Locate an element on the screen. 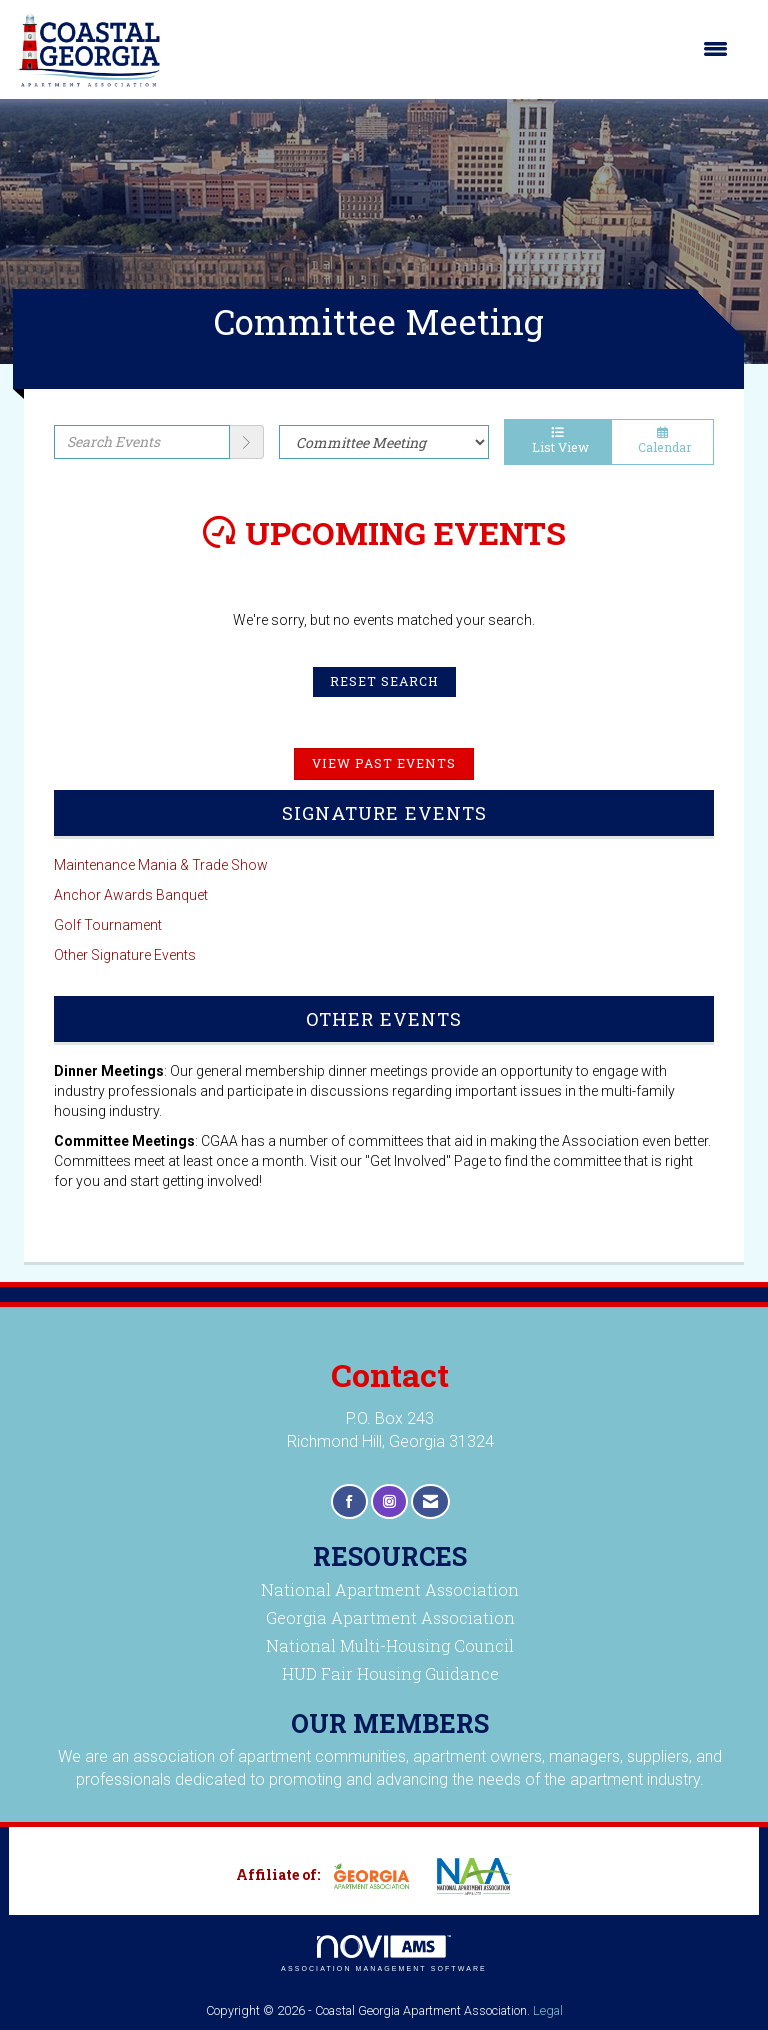  HUD Fair Housing Guidance is located at coordinates (390, 1673).